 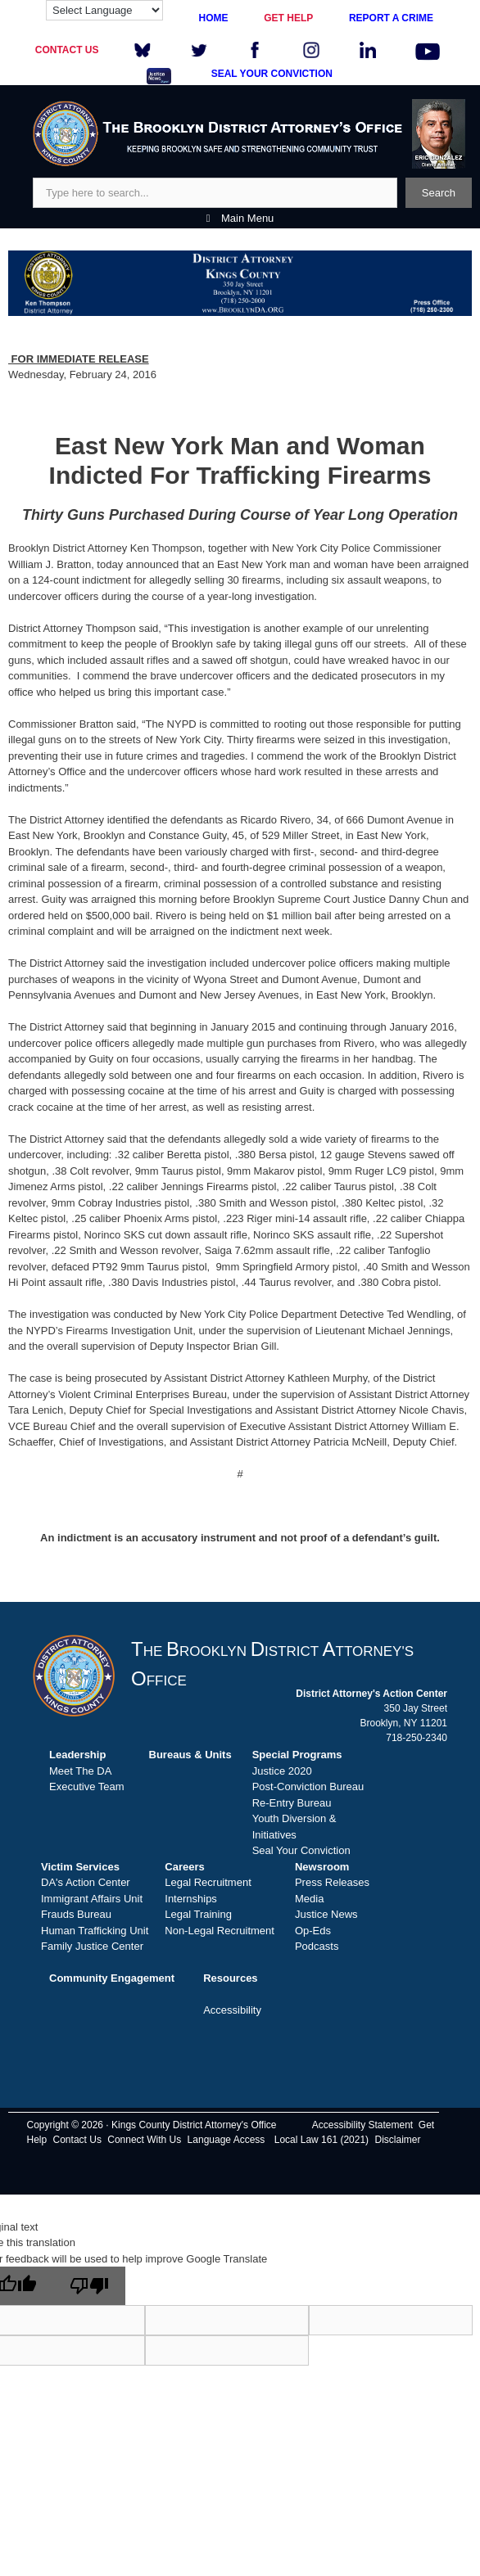 I want to click on Post-Conviction Bureau, so click(x=308, y=1786).